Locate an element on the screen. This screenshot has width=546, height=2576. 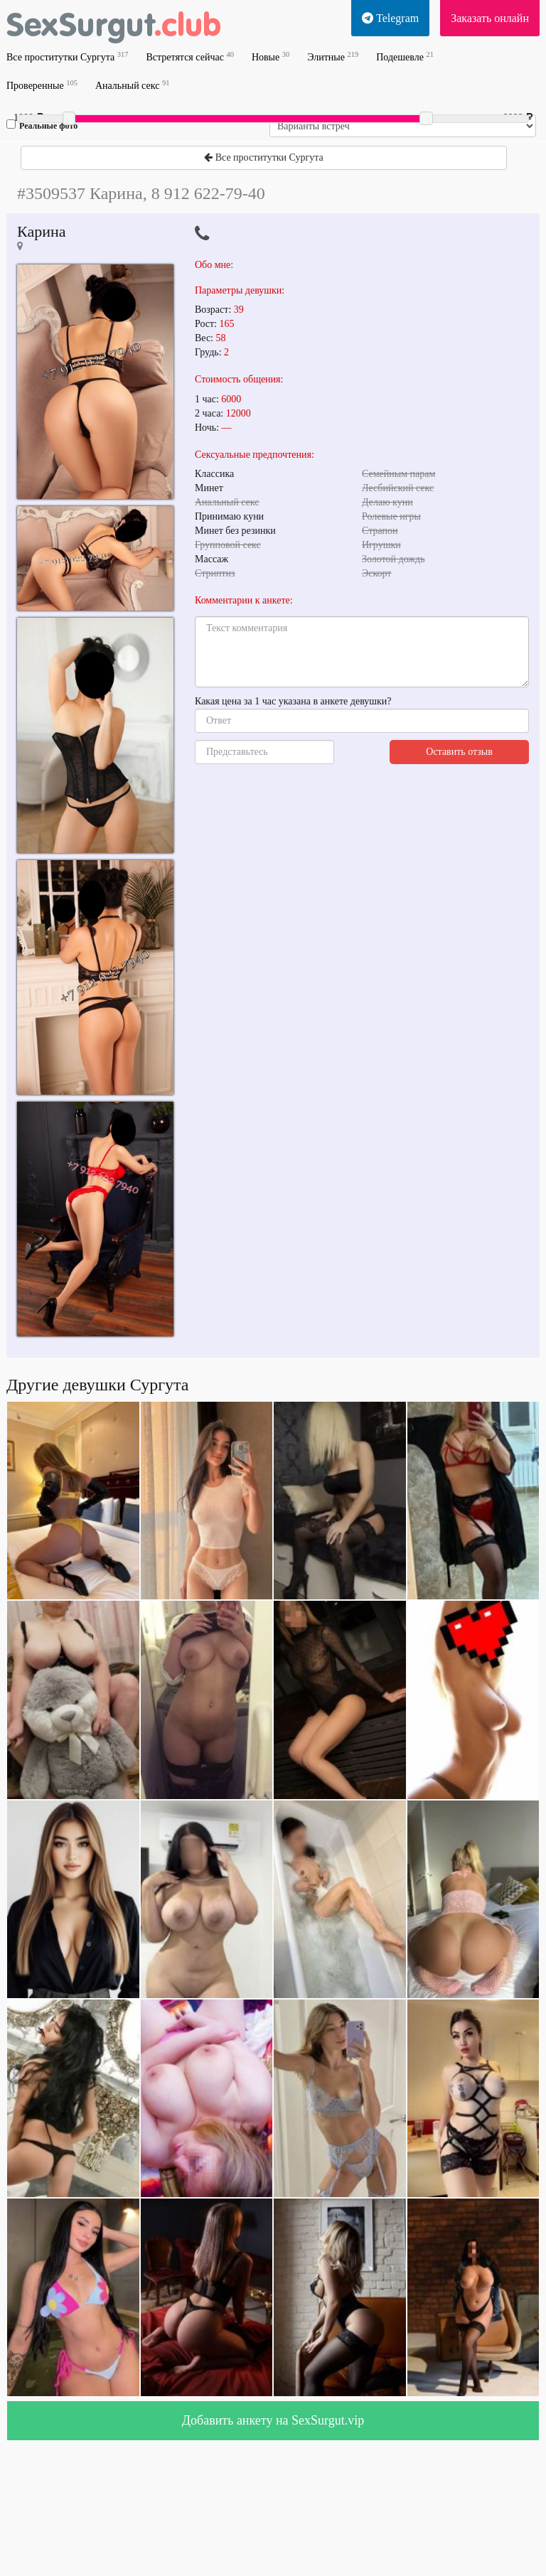
Встретятся сейчас is located at coordinates (189, 56).